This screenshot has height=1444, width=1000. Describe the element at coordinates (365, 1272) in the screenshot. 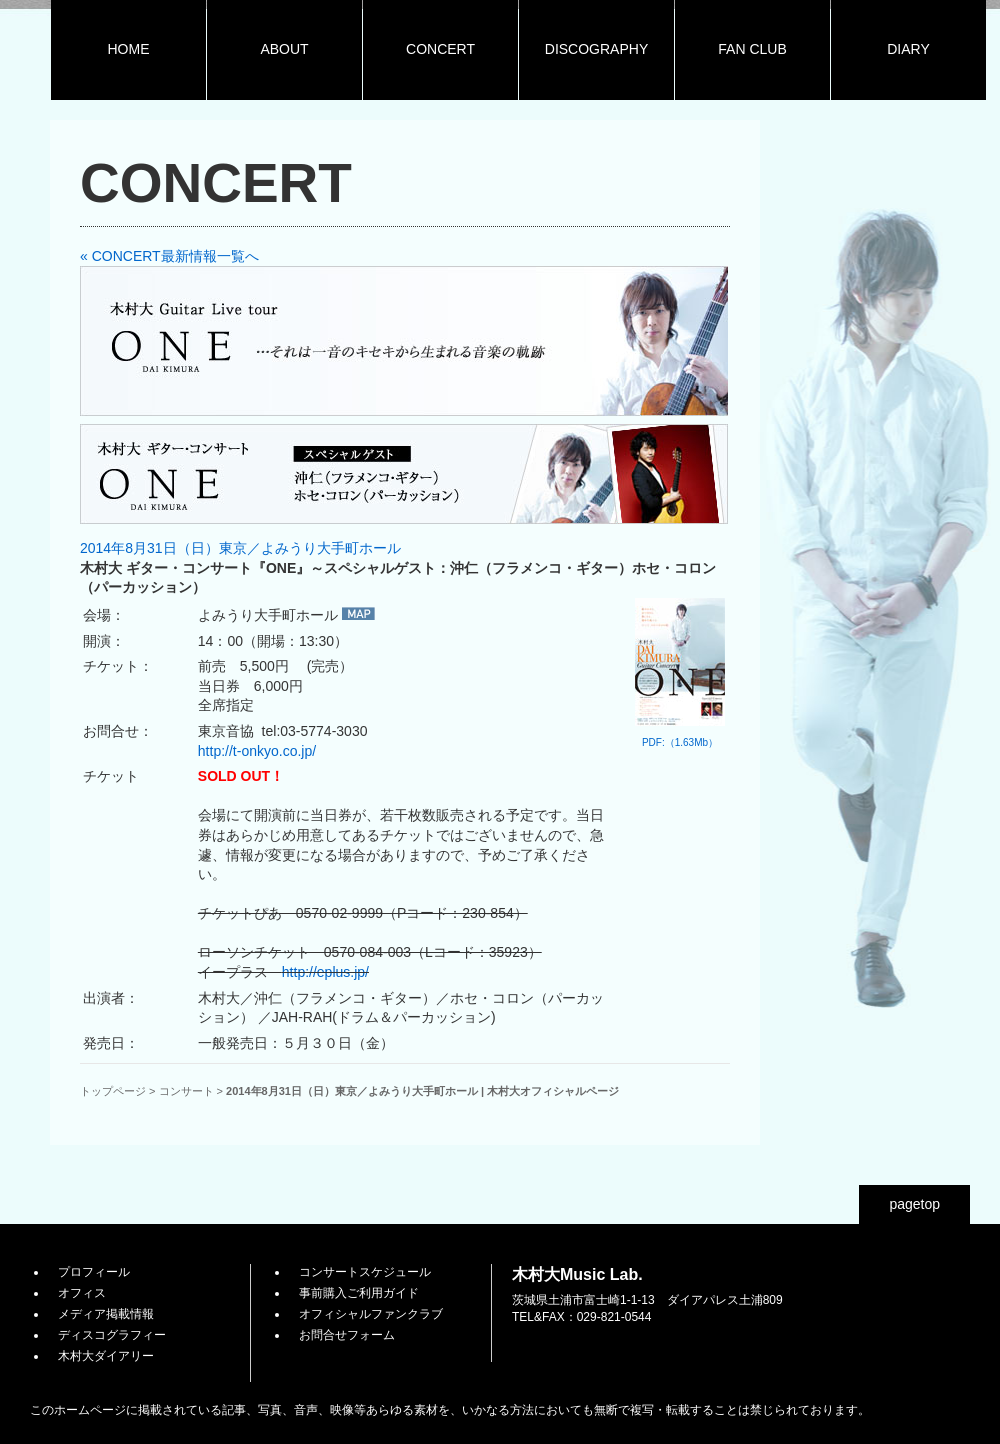

I see `コンサートスケジュール` at that location.